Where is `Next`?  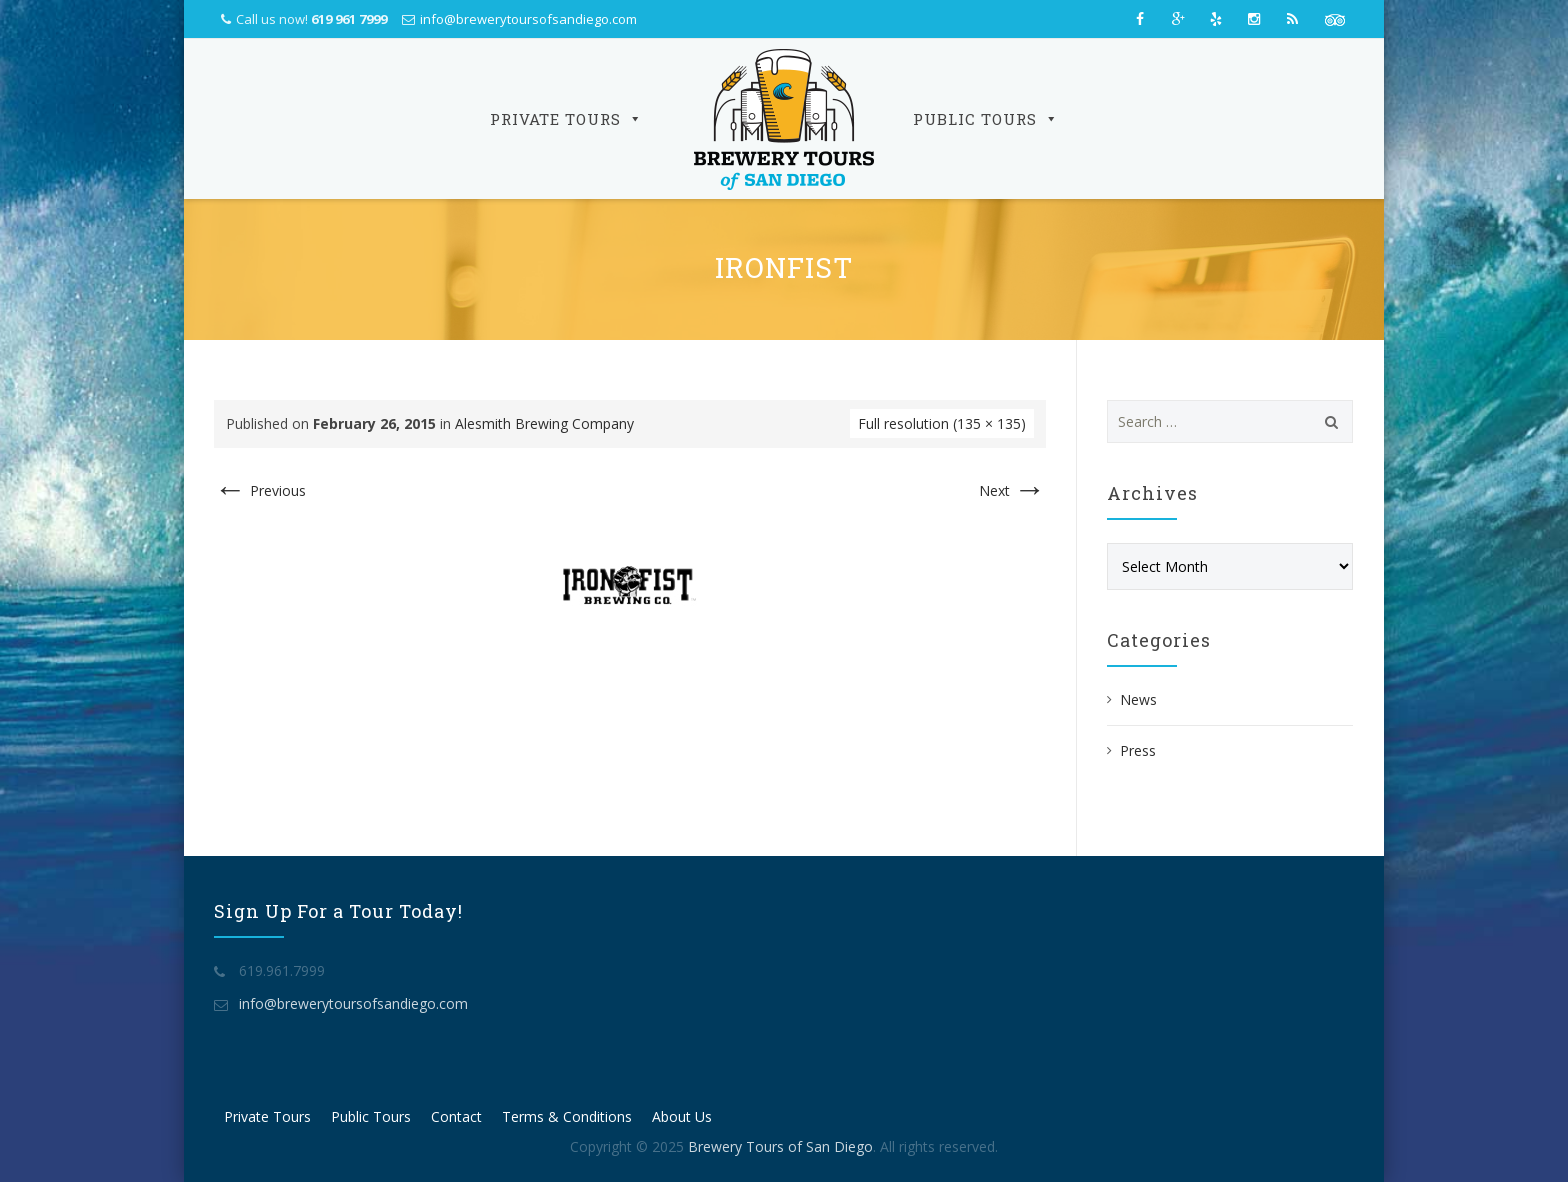
Next is located at coordinates (1012, 490).